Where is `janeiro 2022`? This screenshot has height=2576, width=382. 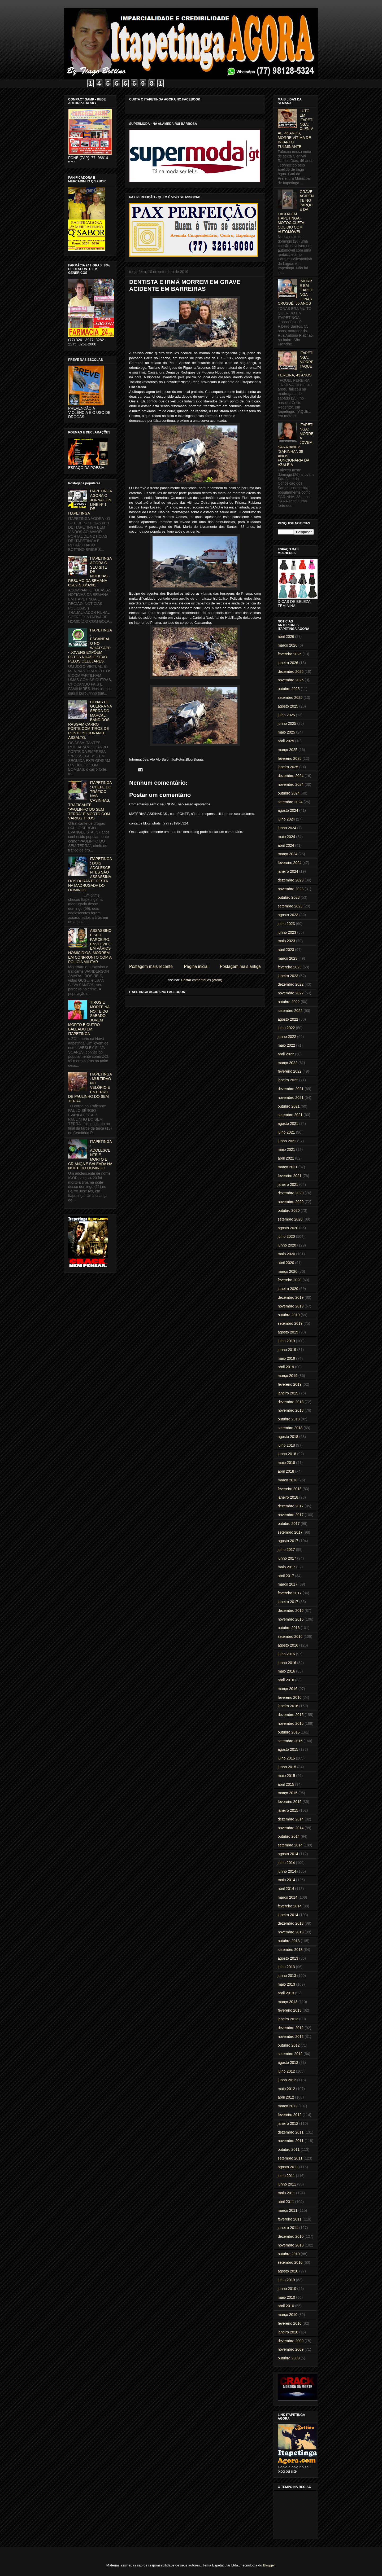
janeiro 2022 is located at coordinates (288, 1080).